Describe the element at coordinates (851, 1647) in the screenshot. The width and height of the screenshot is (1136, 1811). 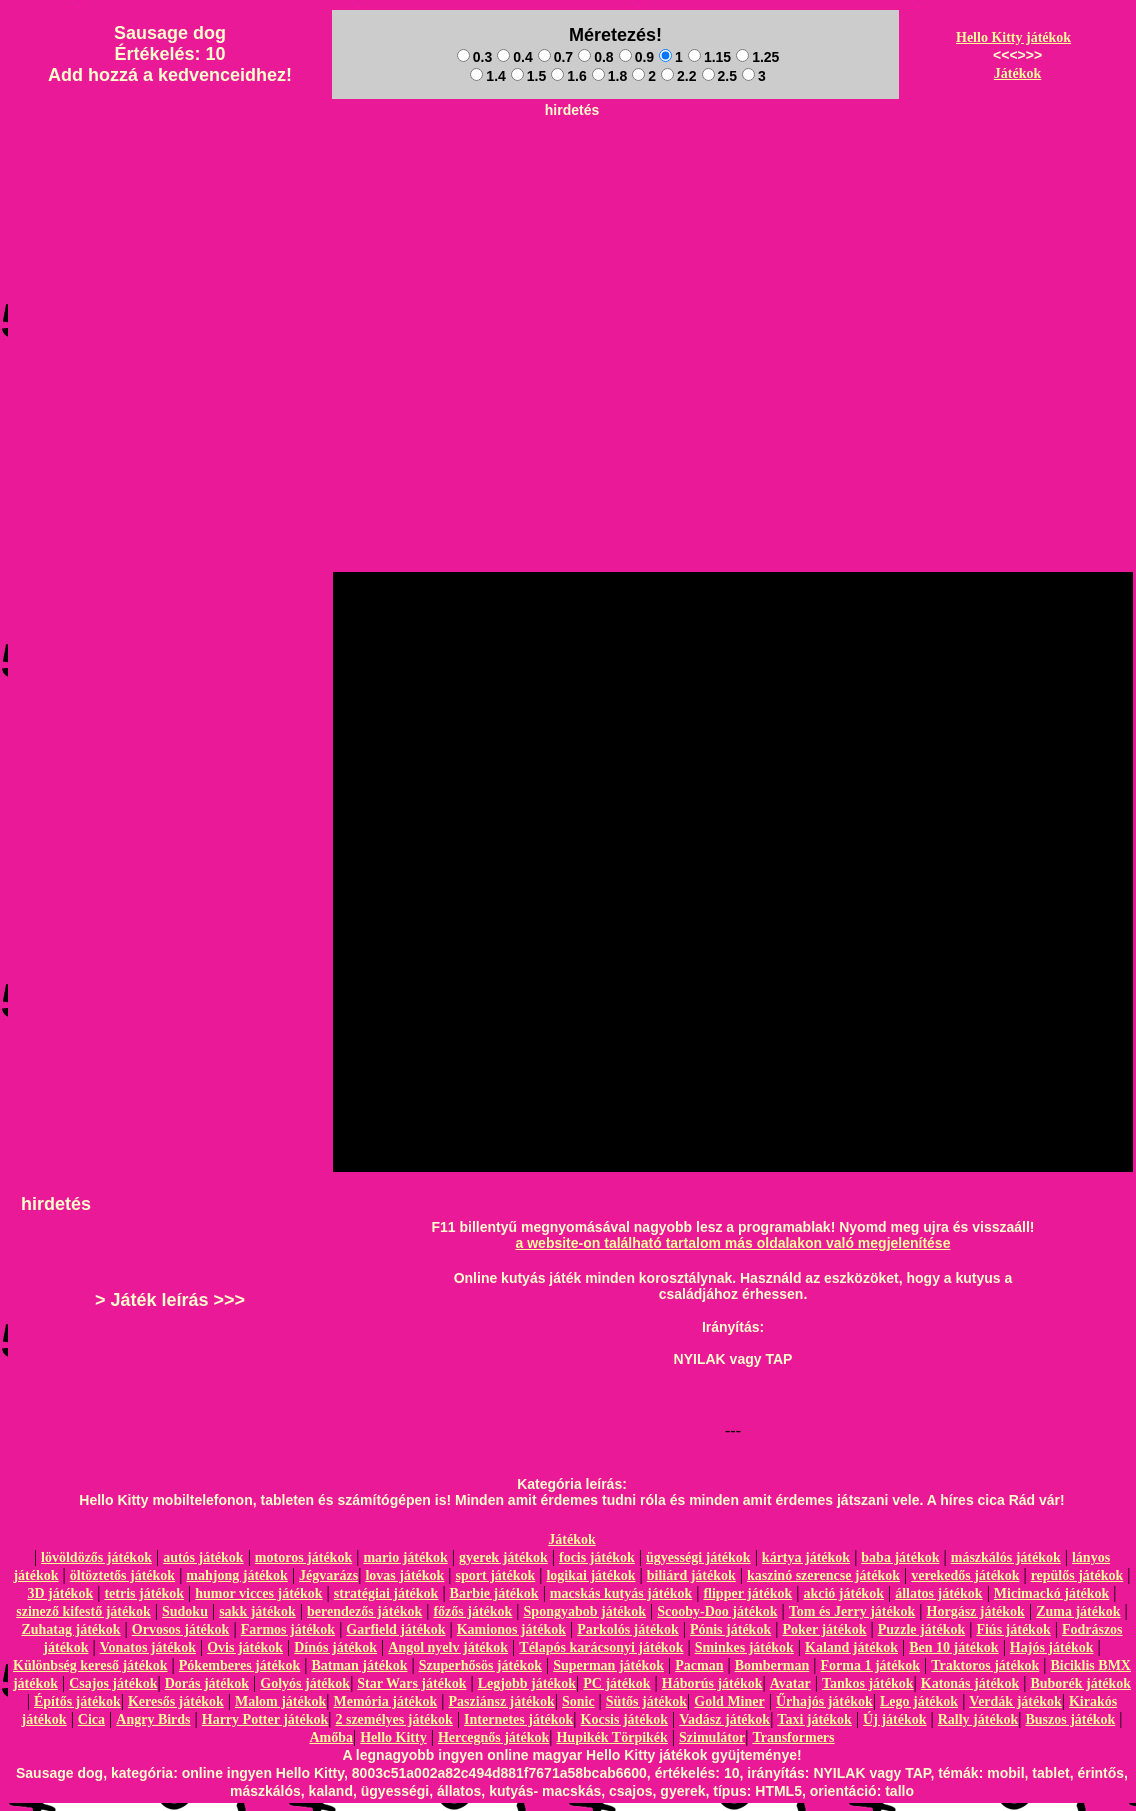
I see `Kaland játékok` at that location.